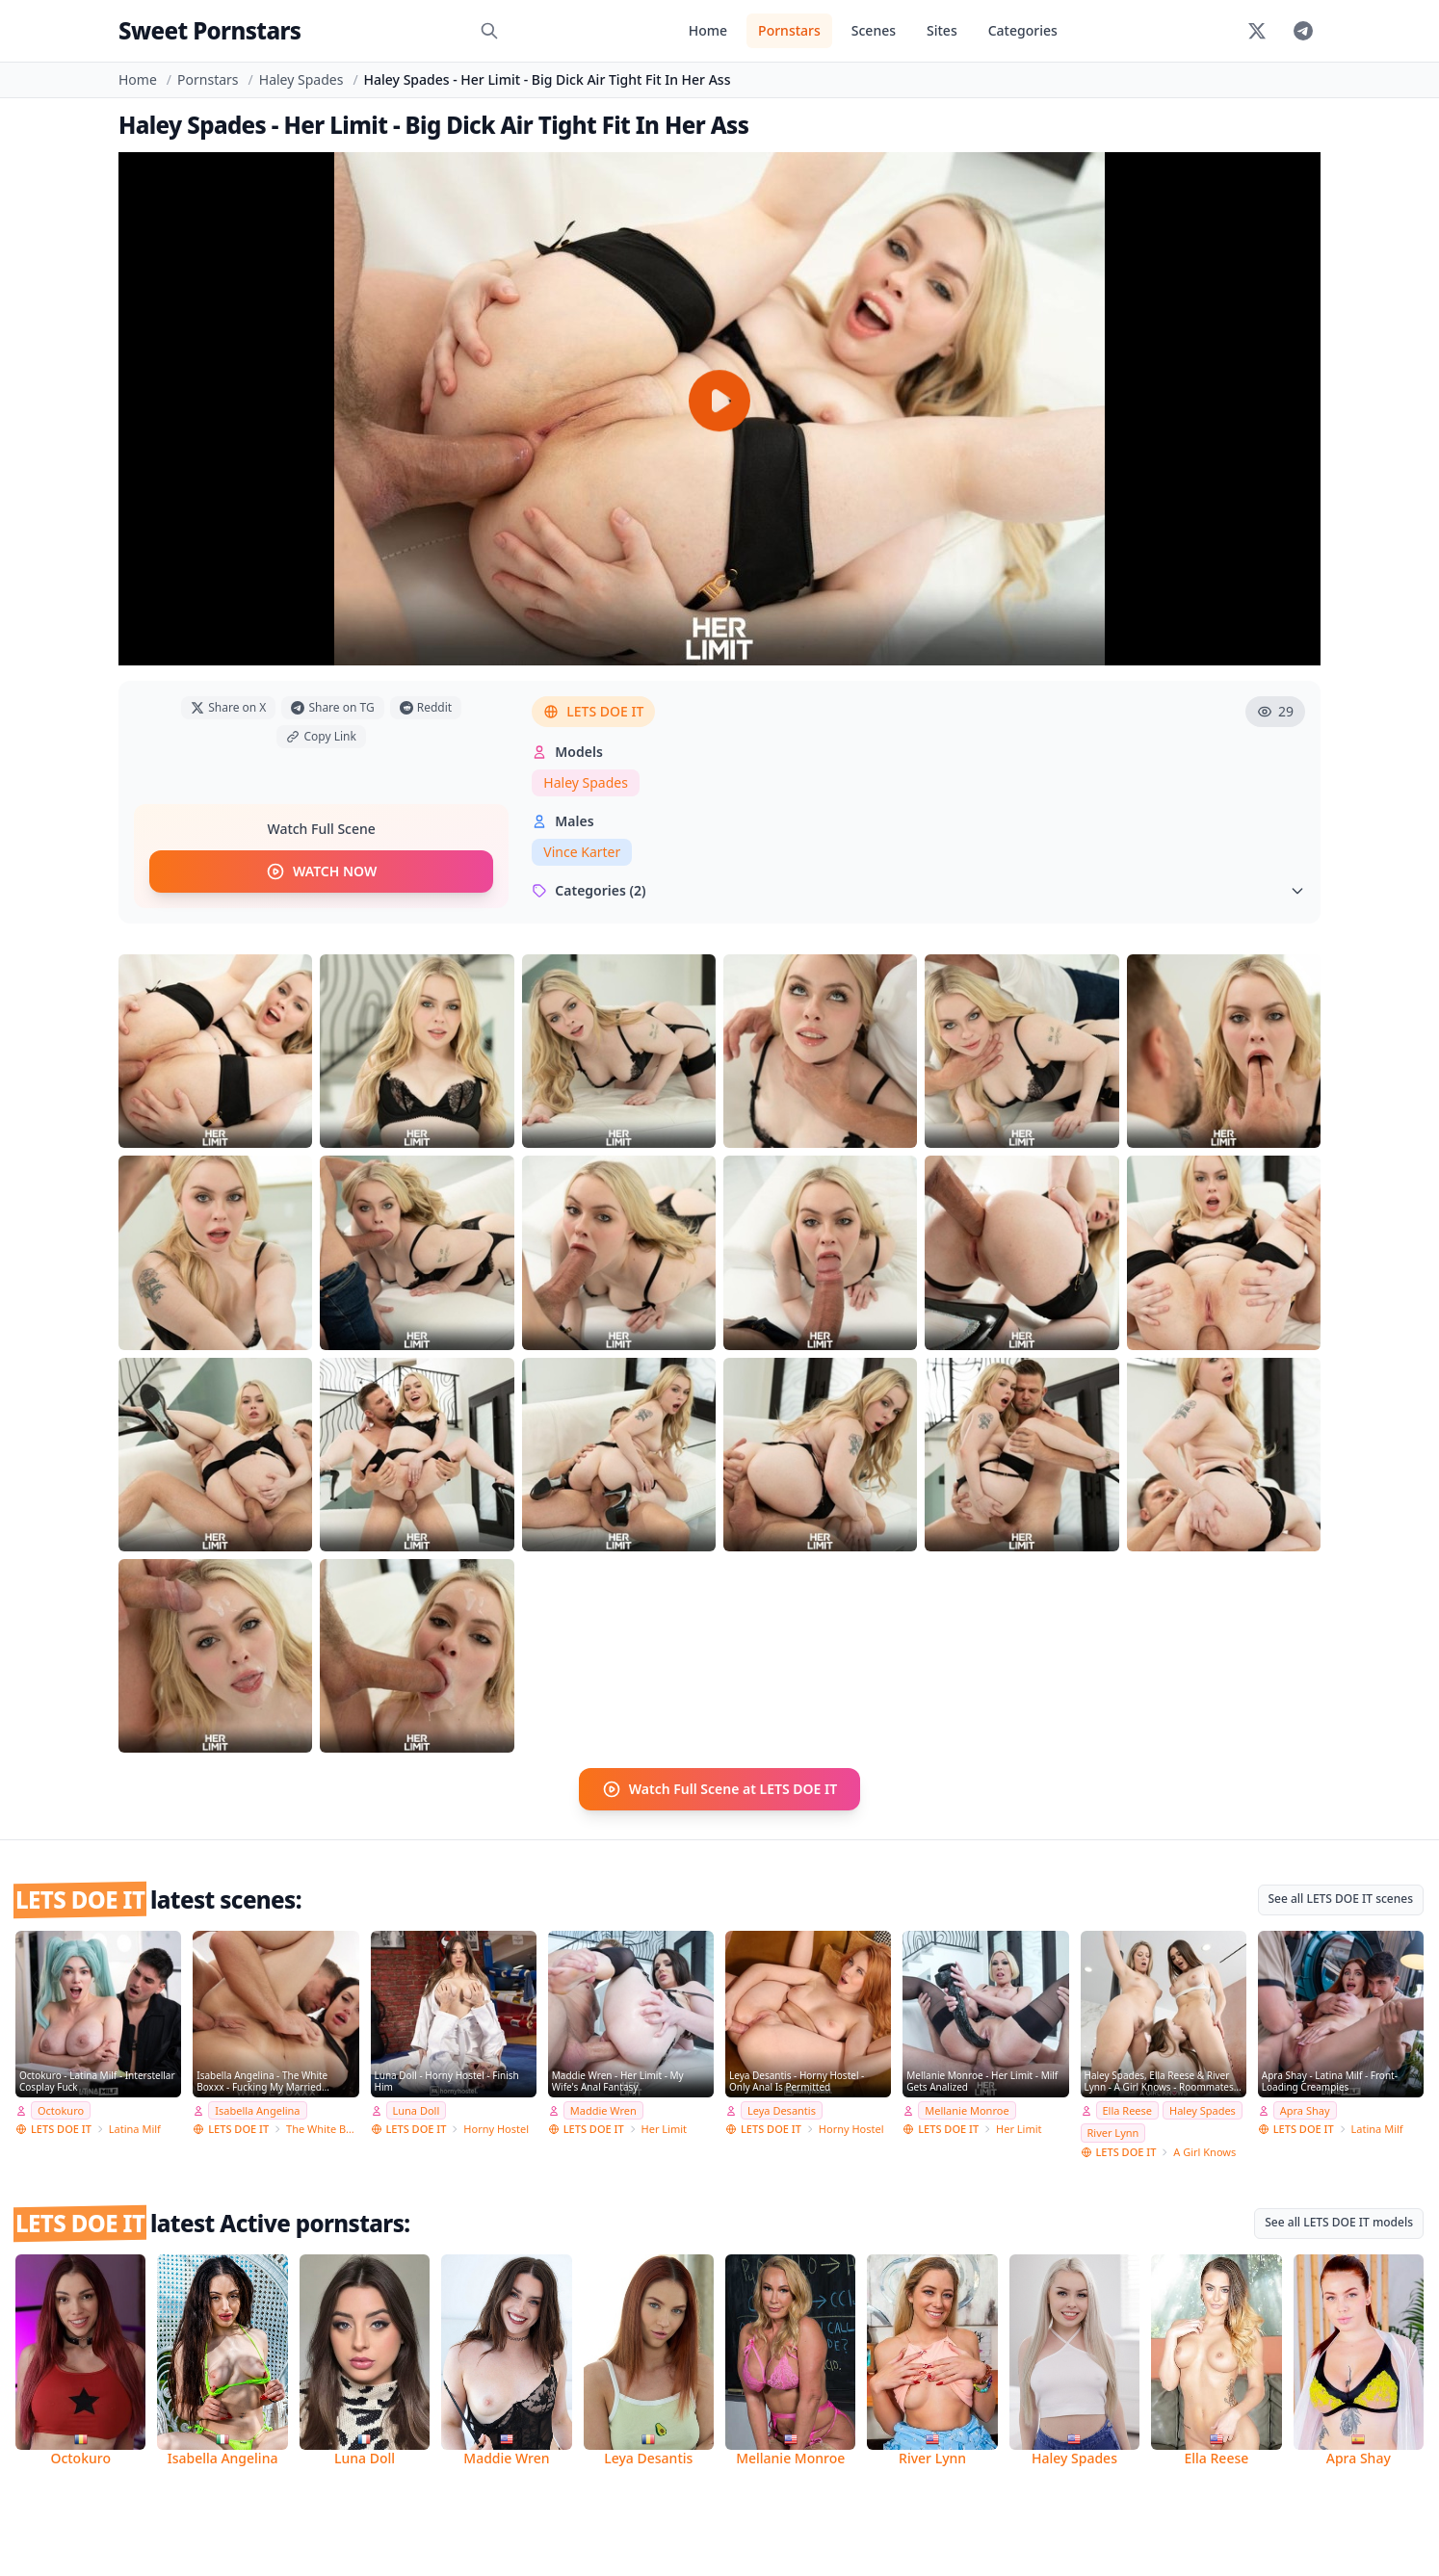 This screenshot has height=2576, width=1439. I want to click on The White Boxxx, so click(322, 2128).